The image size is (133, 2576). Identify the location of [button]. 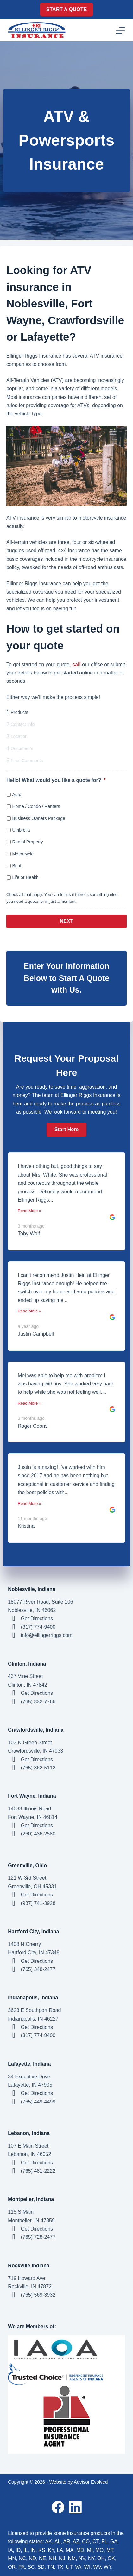
(66, 1130).